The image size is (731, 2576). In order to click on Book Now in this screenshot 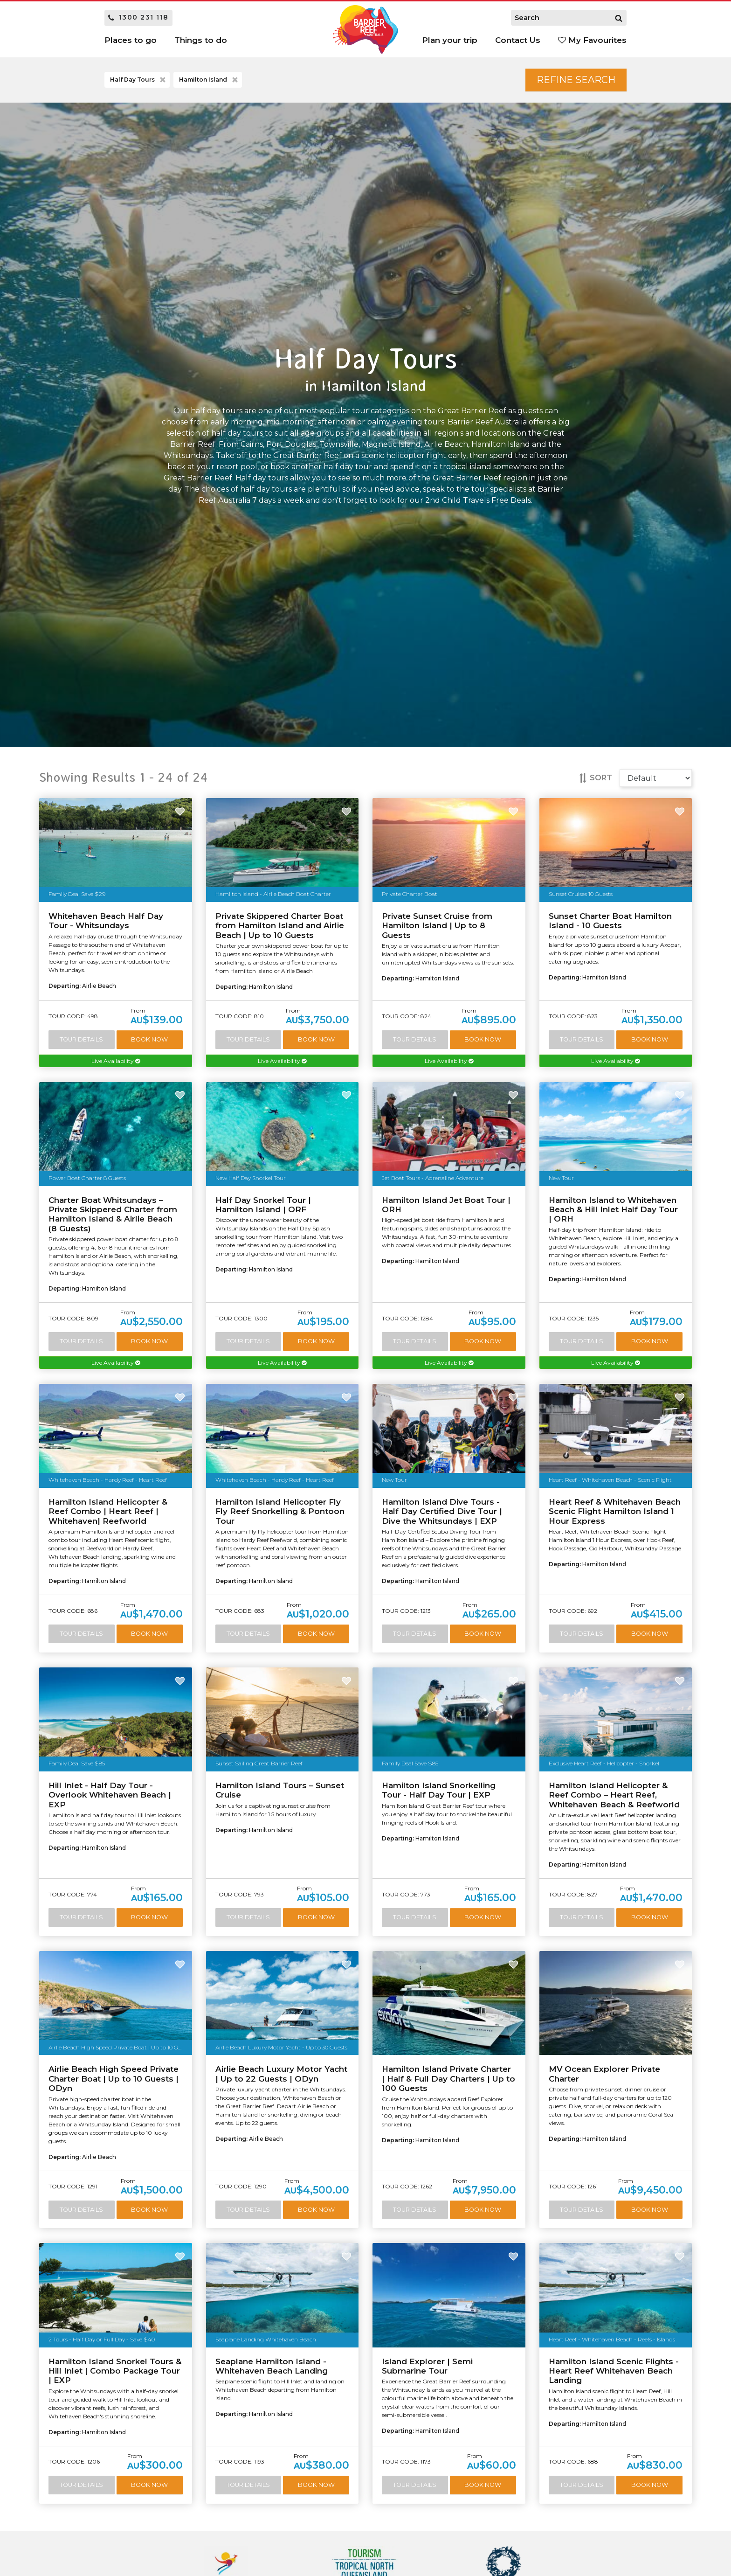, I will do `click(149, 1039)`.